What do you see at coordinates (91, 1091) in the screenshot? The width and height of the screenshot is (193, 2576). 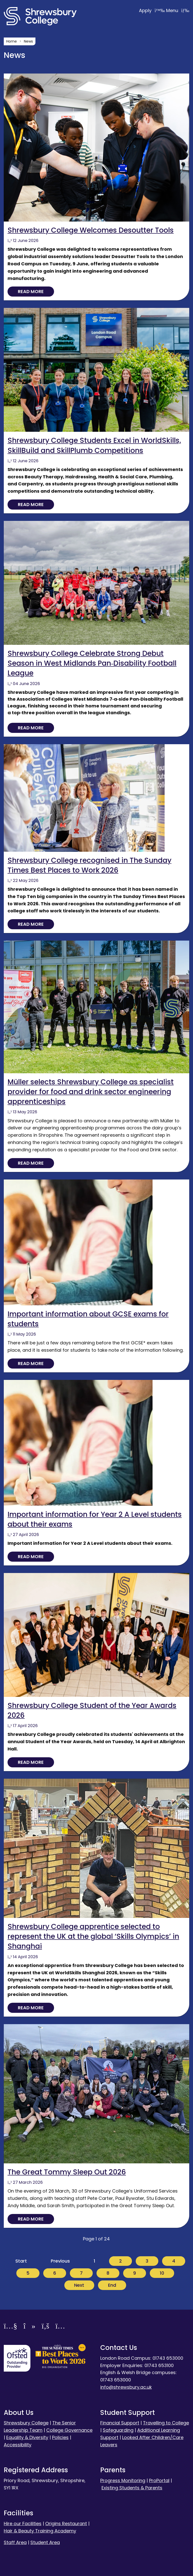 I see `Müller selects Shrewsbury College as specialist provider for food and drink sector engineering apprenticeships` at bounding box center [91, 1091].